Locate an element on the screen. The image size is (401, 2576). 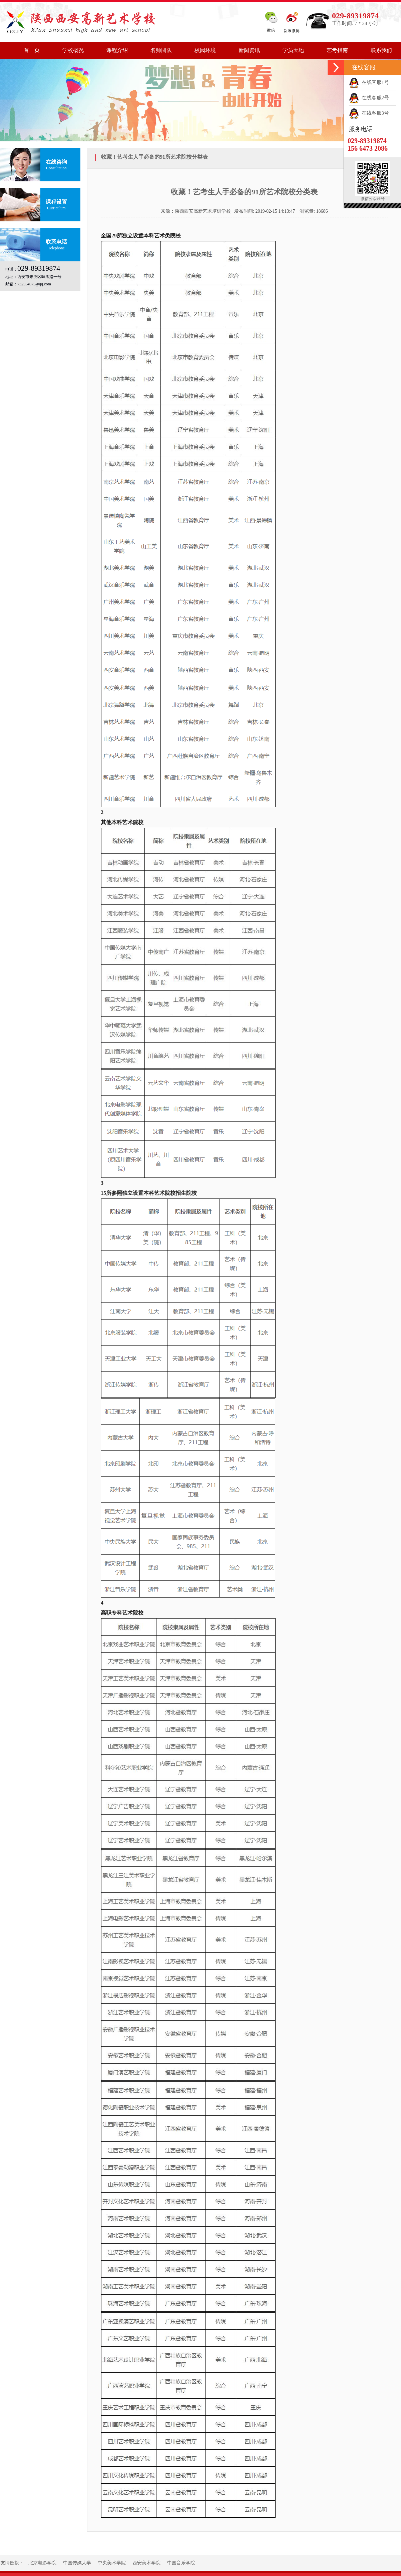
新闻资讯 is located at coordinates (249, 50).